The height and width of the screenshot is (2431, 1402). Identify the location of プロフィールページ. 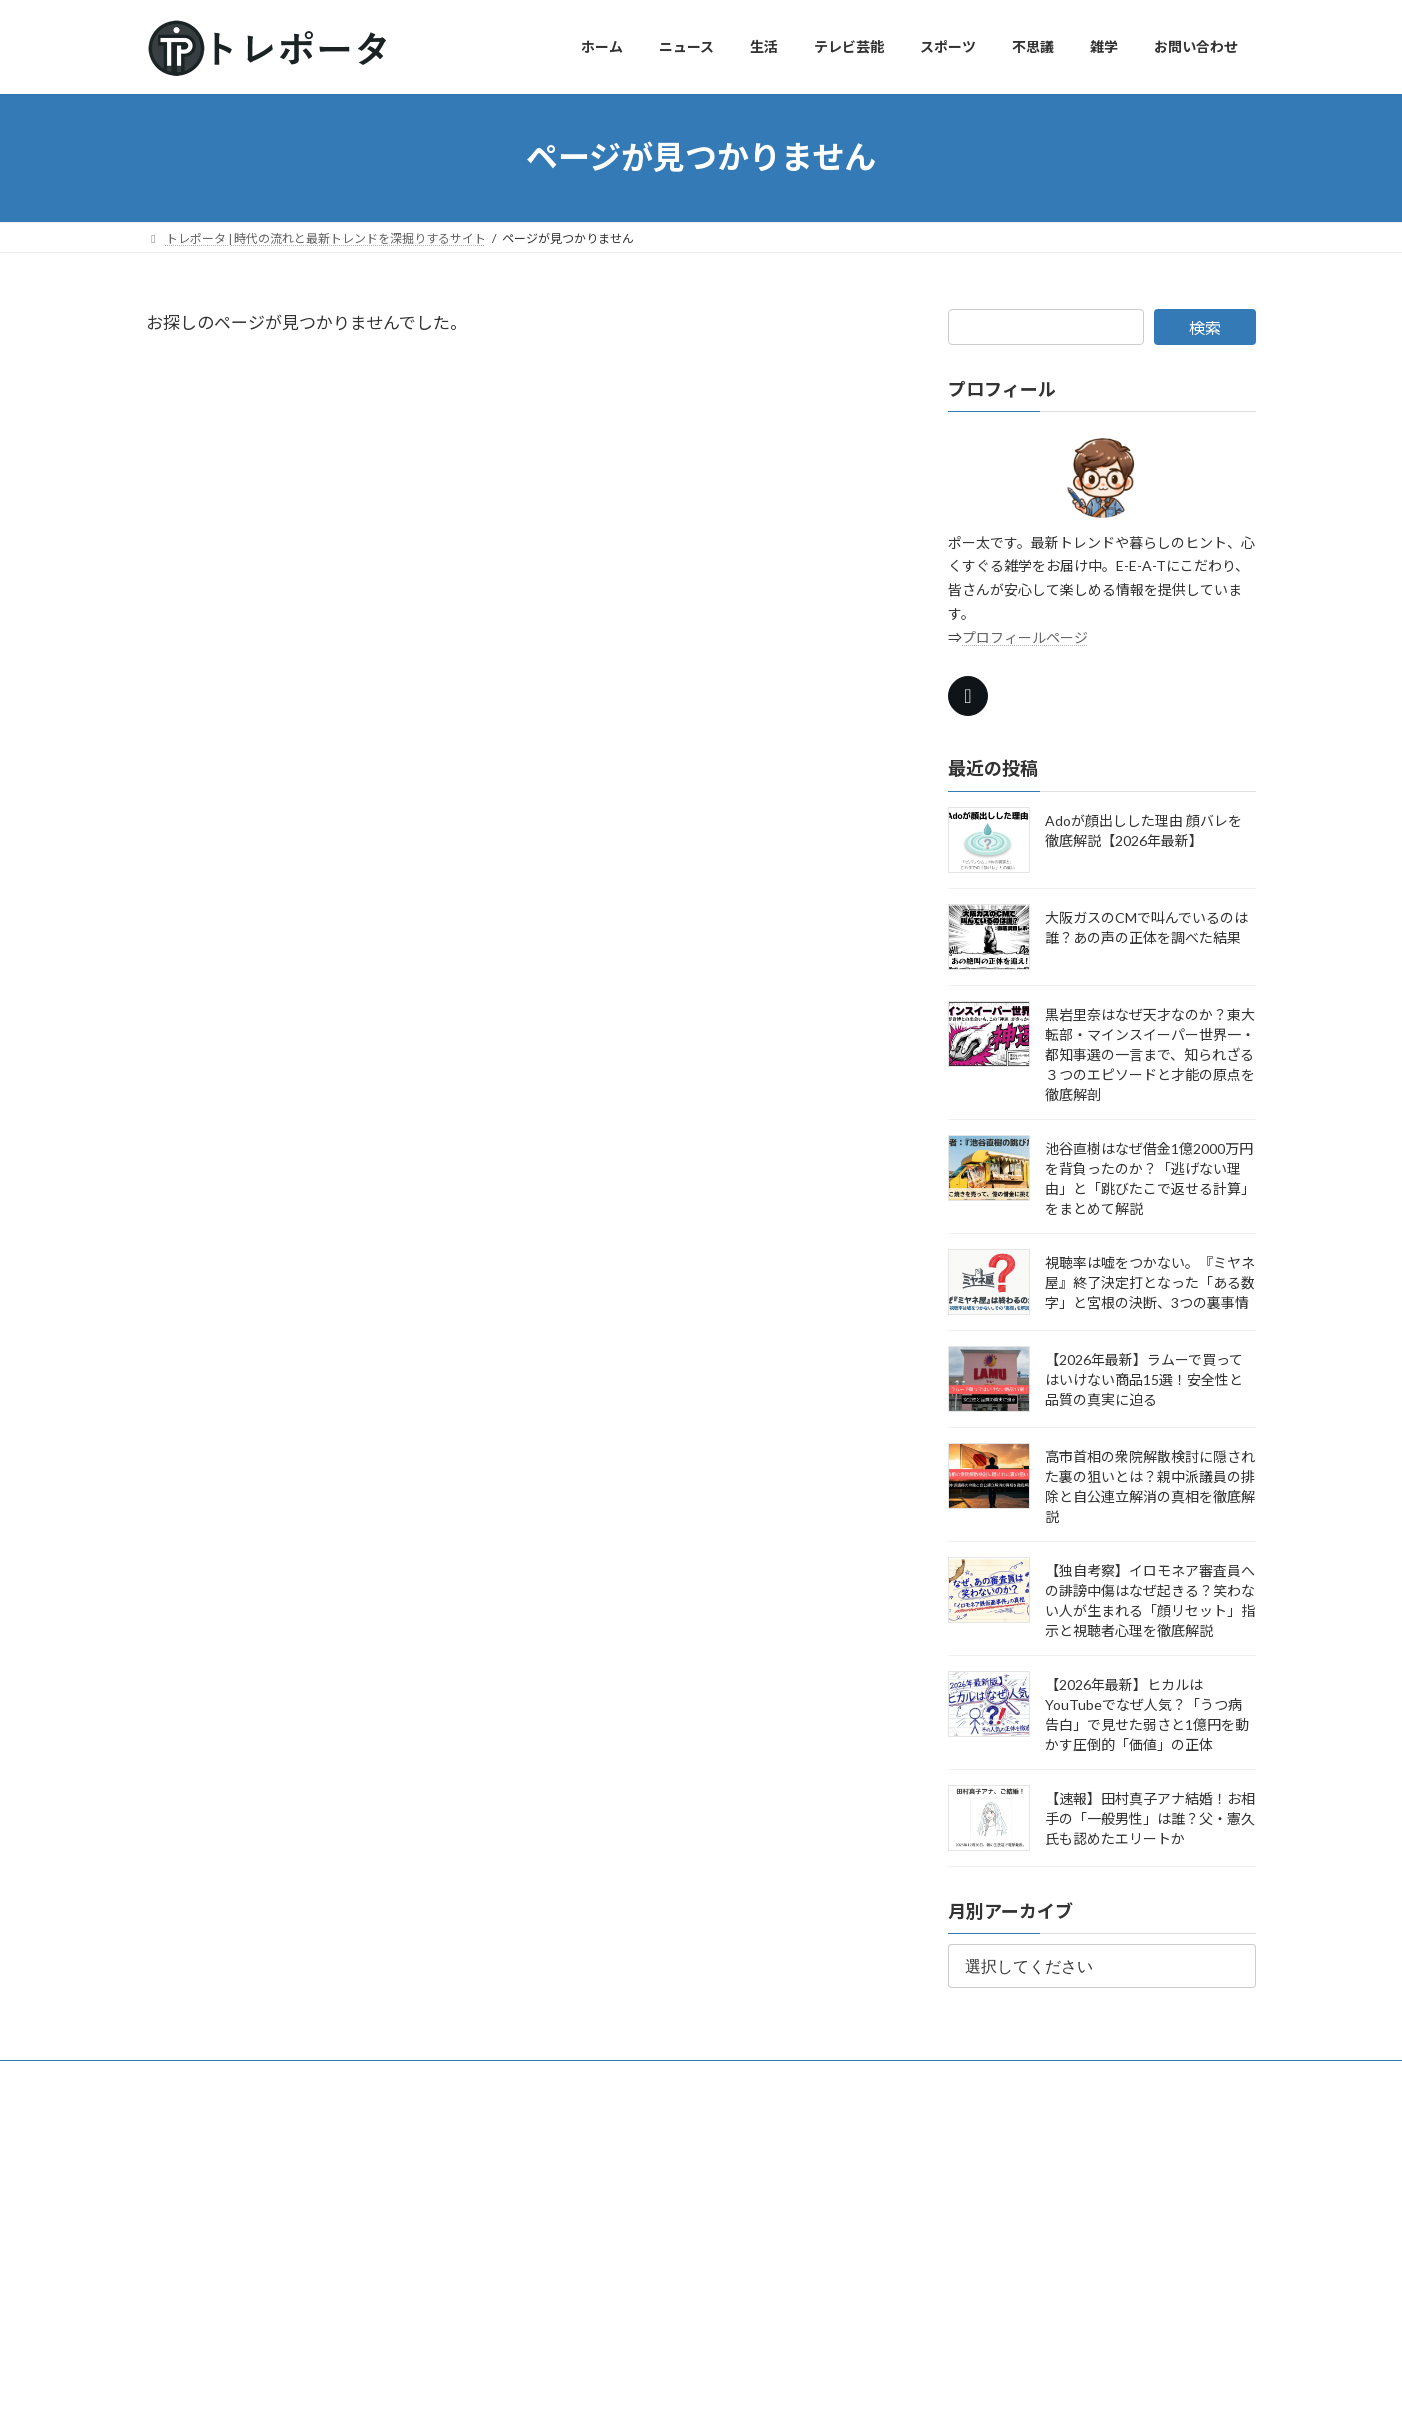
(1025, 636).